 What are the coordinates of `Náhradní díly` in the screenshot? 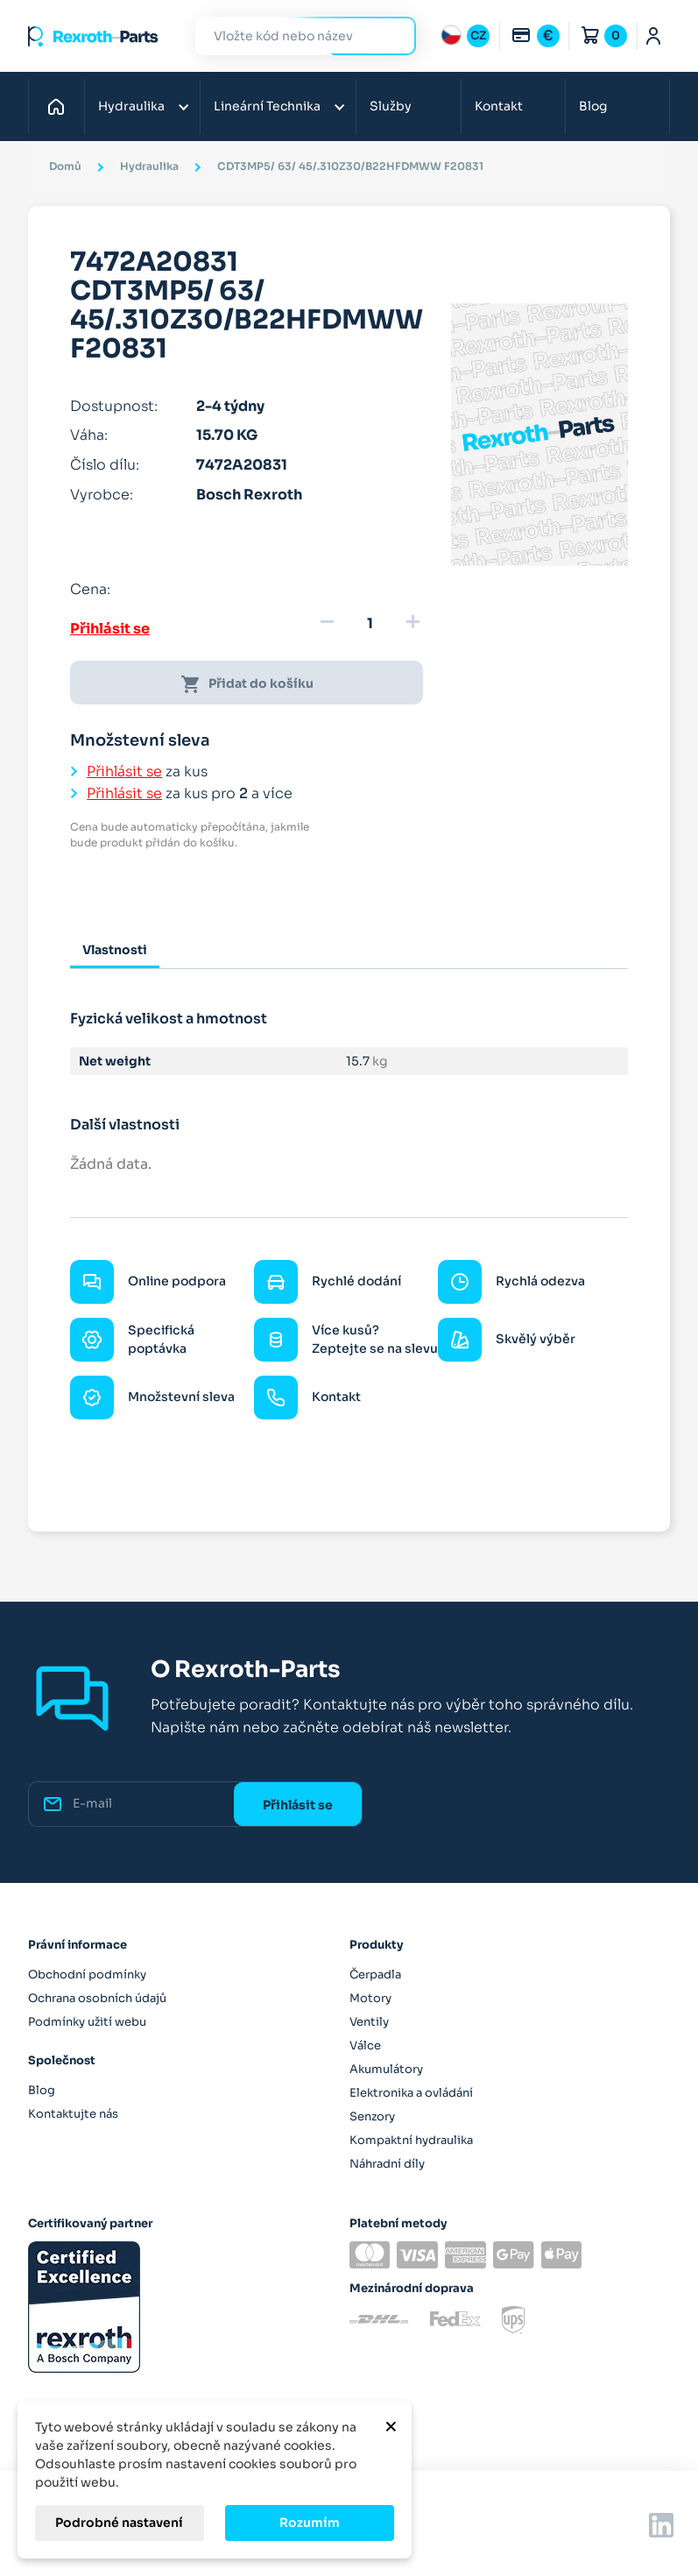 It's located at (387, 2163).